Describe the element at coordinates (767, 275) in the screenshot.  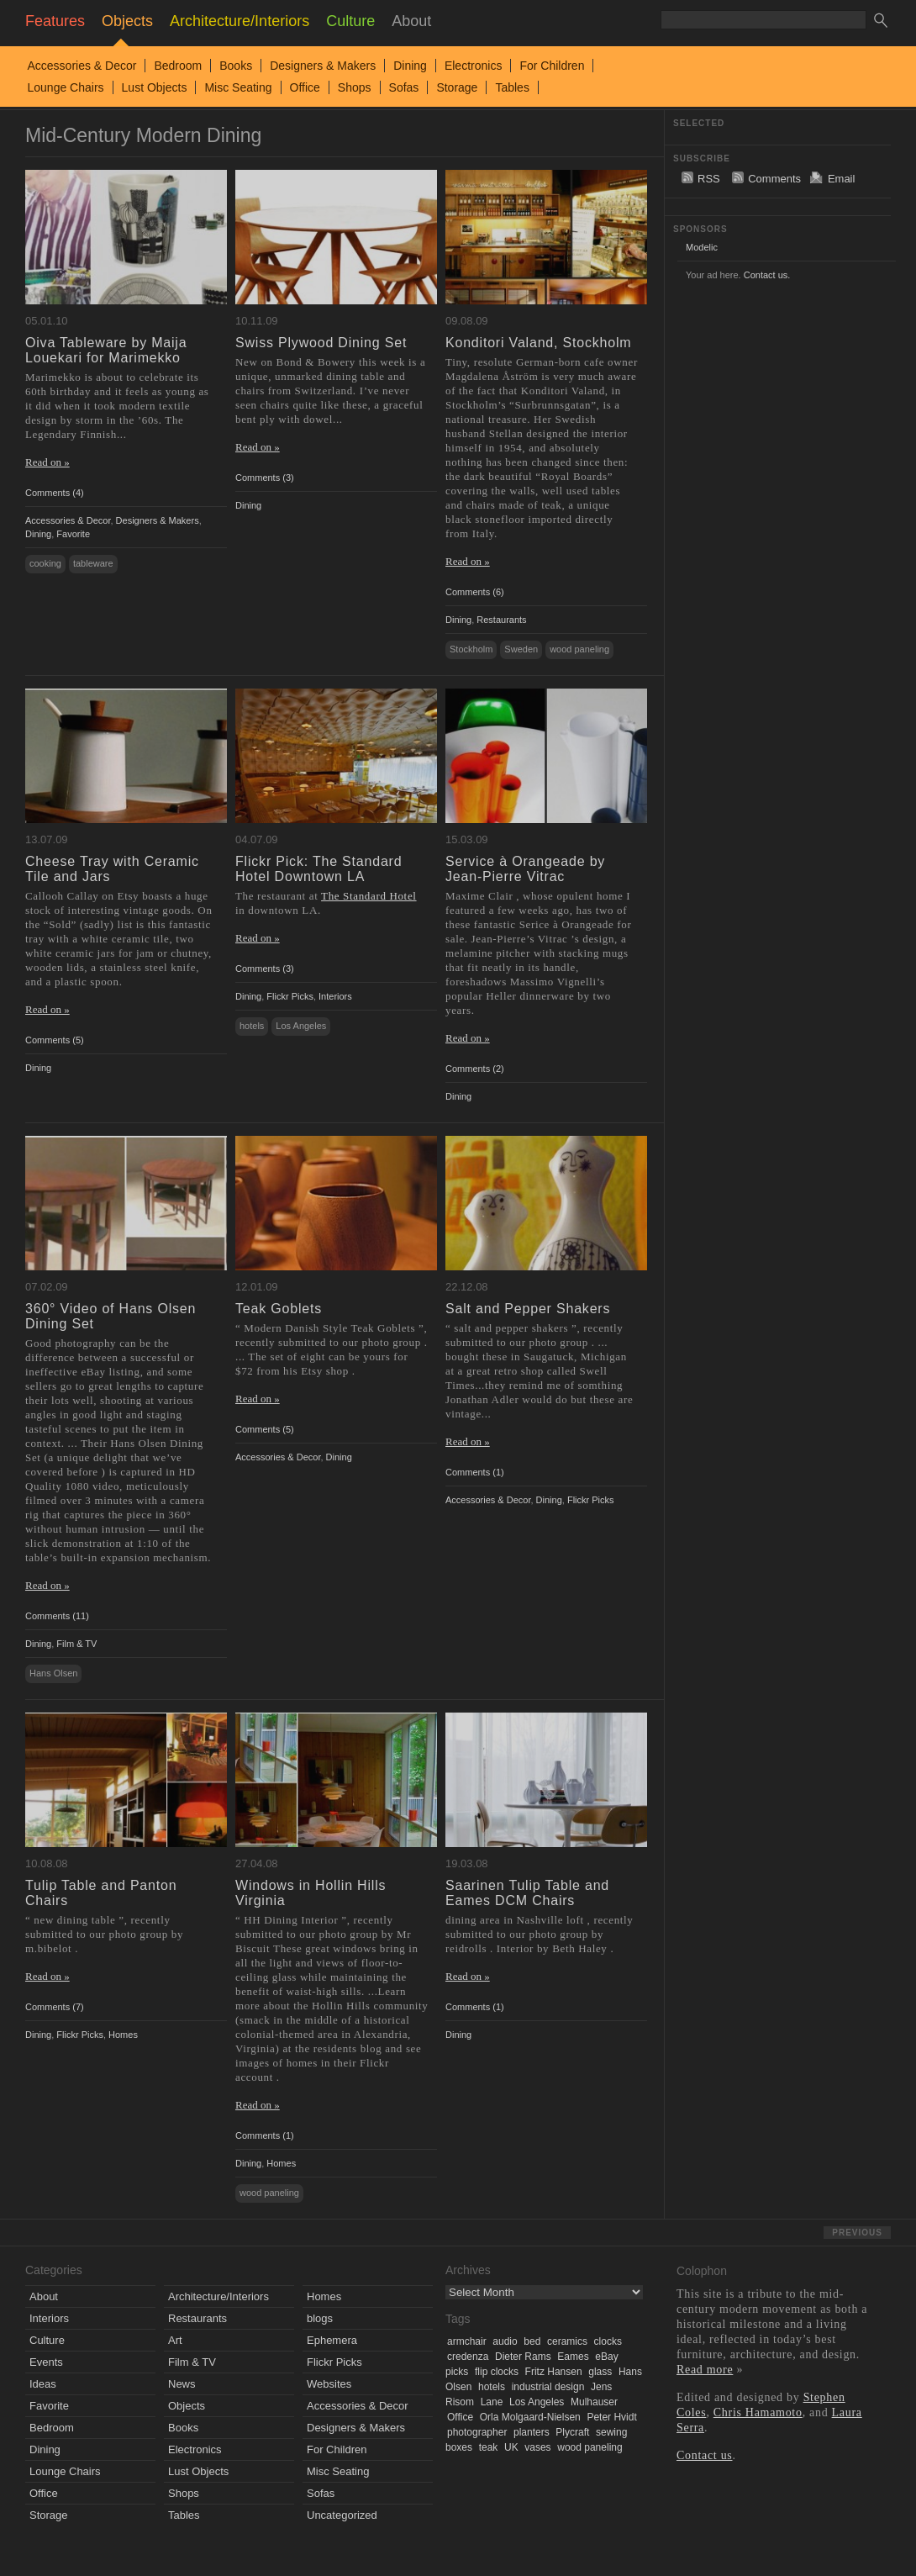
I see `Contact us.` at that location.